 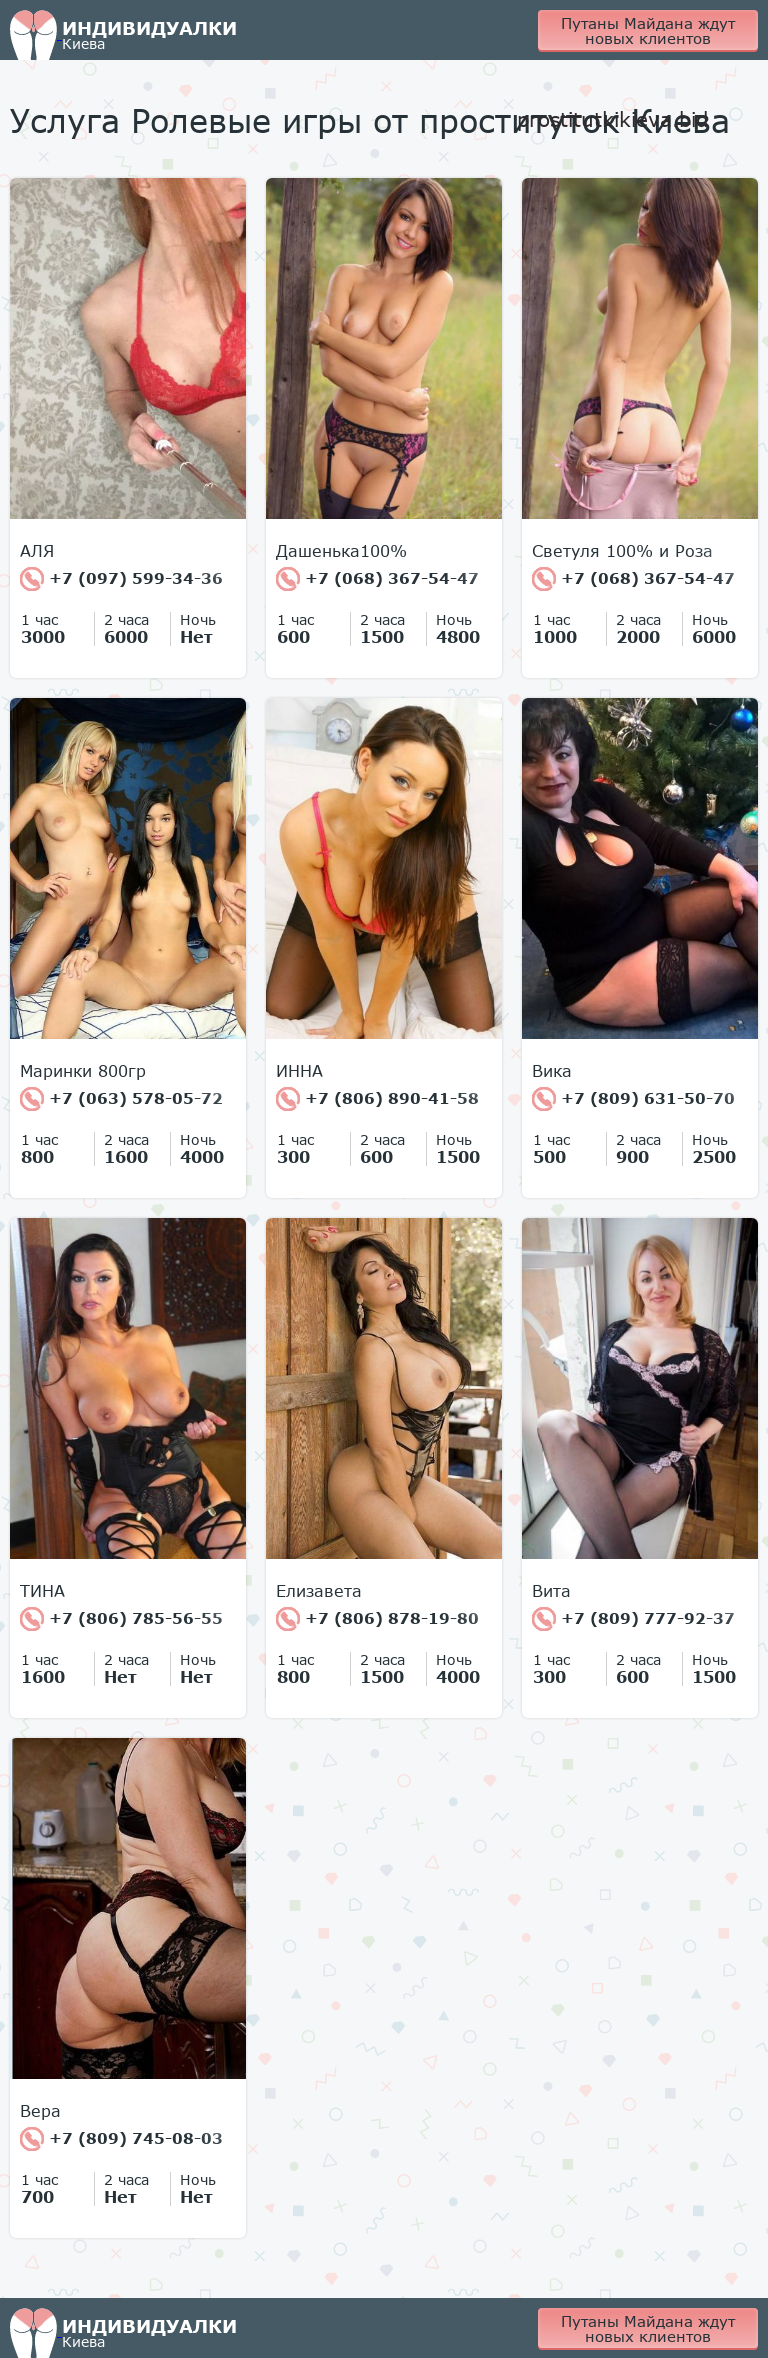 What do you see at coordinates (377, 1619) in the screenshot?
I see `+7 (806) 878-19-80` at bounding box center [377, 1619].